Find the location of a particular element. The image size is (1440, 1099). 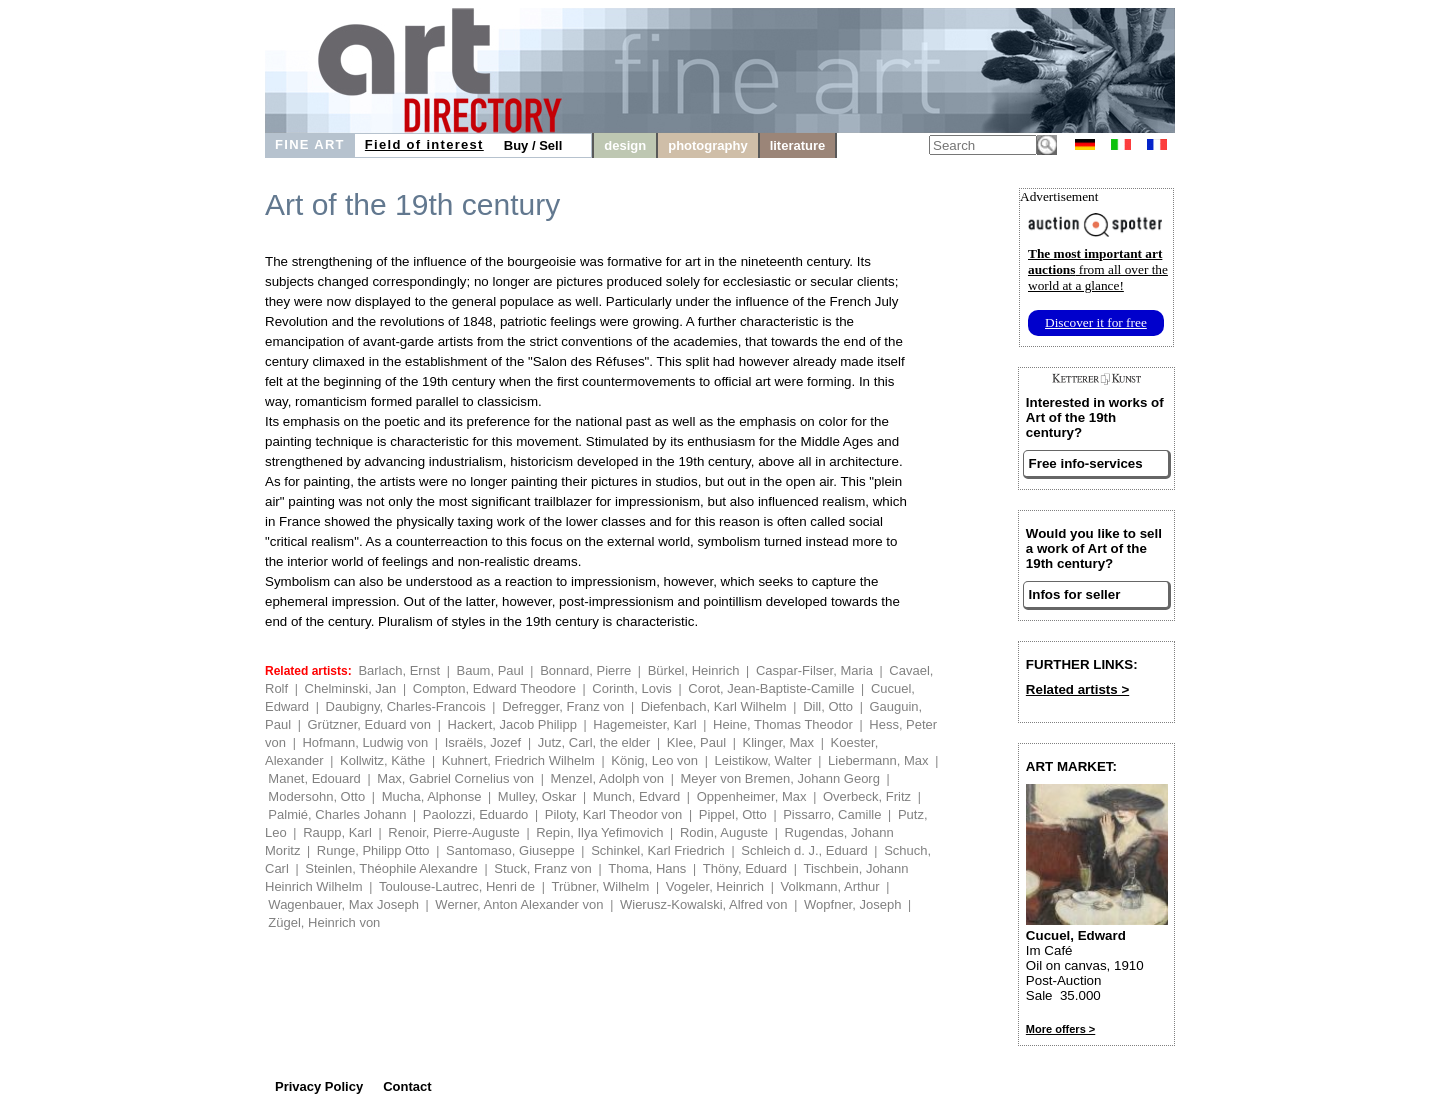

Bürkel, Heinrich is located at coordinates (694, 670).